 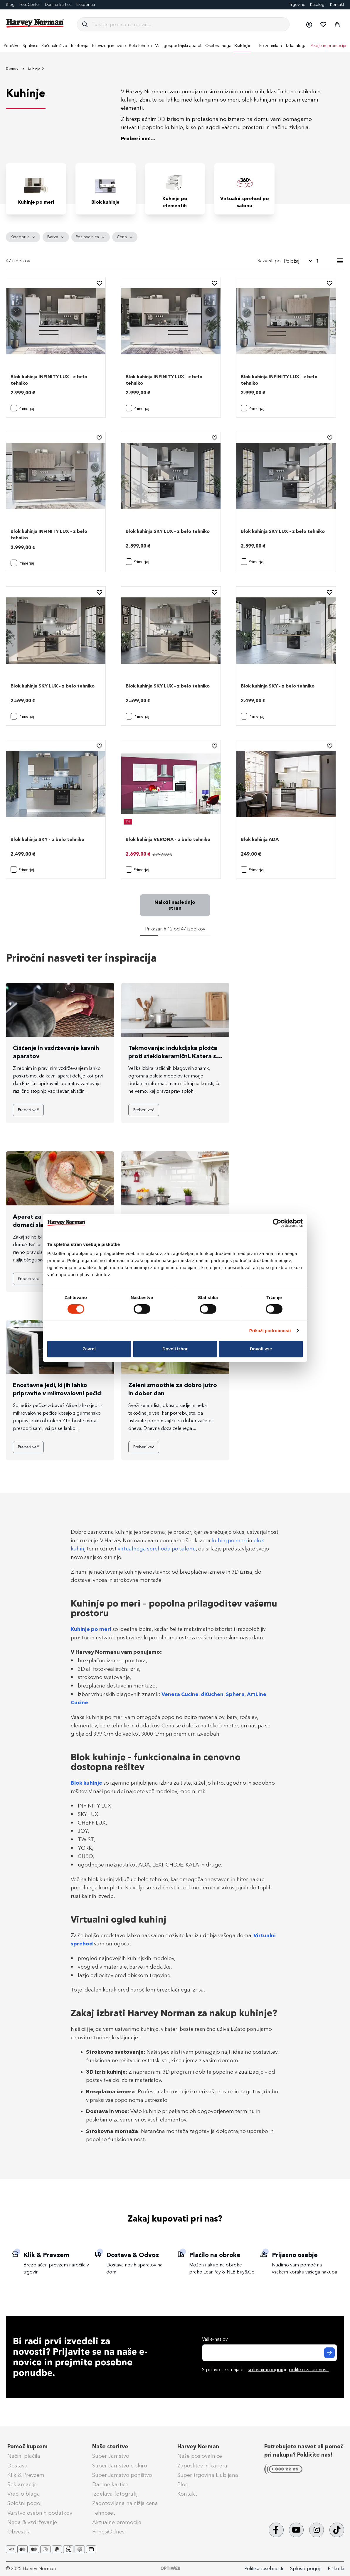 I want to click on Blog, so click(x=10, y=4).